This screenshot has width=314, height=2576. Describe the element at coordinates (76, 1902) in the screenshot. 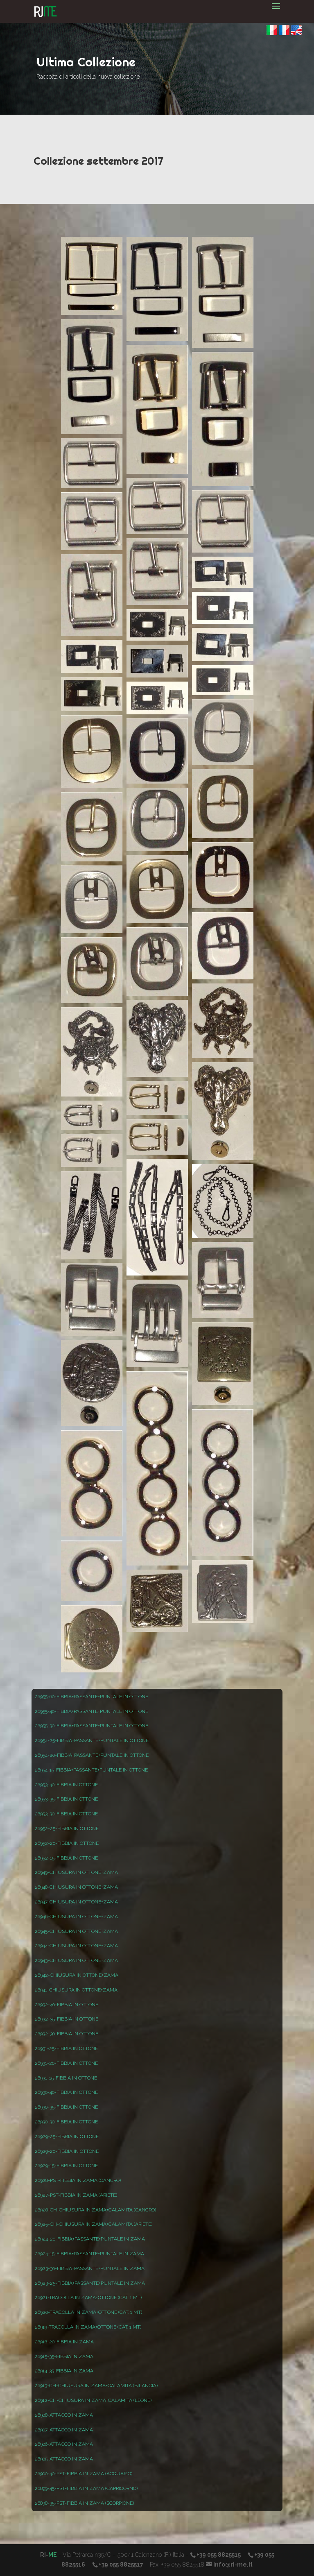

I see `26947-CHIUSURA IN OTTONE+ZAMA` at that location.